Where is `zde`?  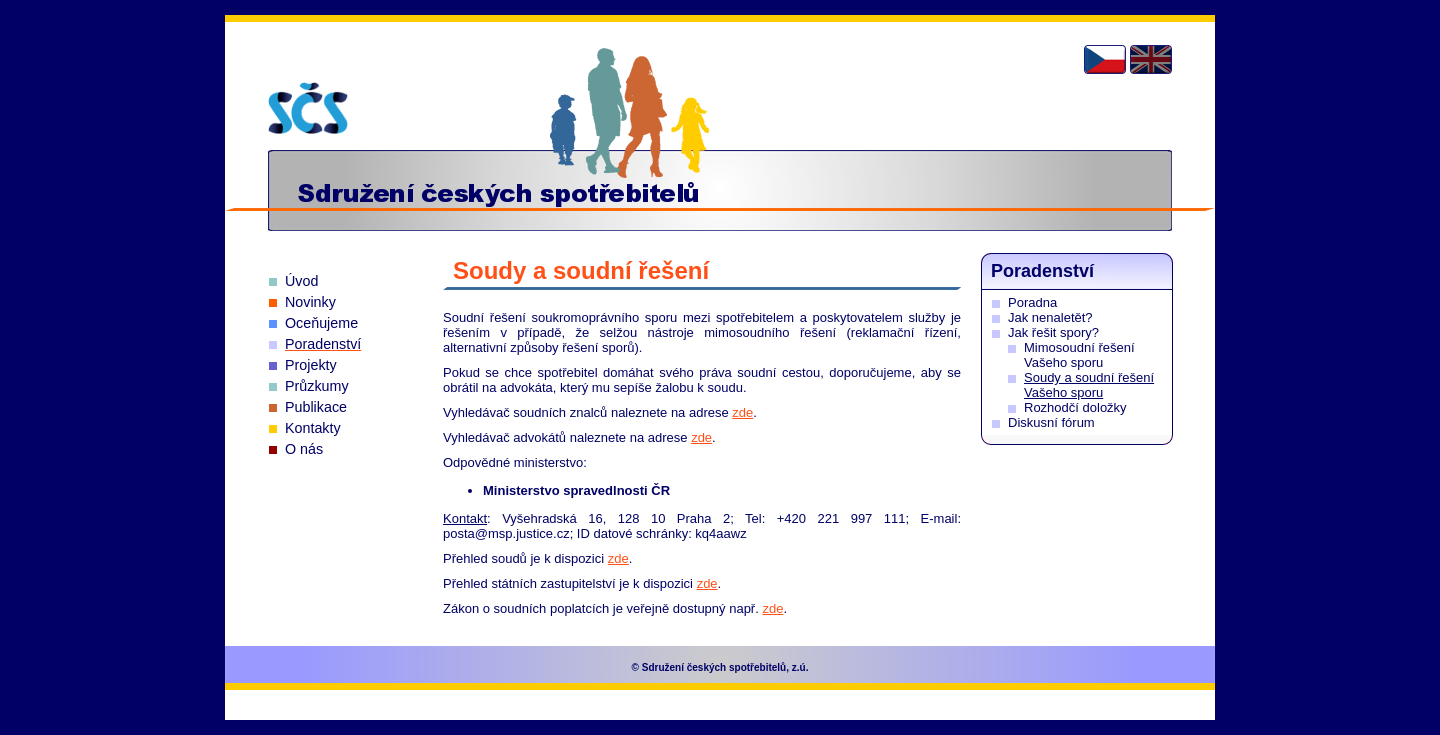 zde is located at coordinates (742, 412).